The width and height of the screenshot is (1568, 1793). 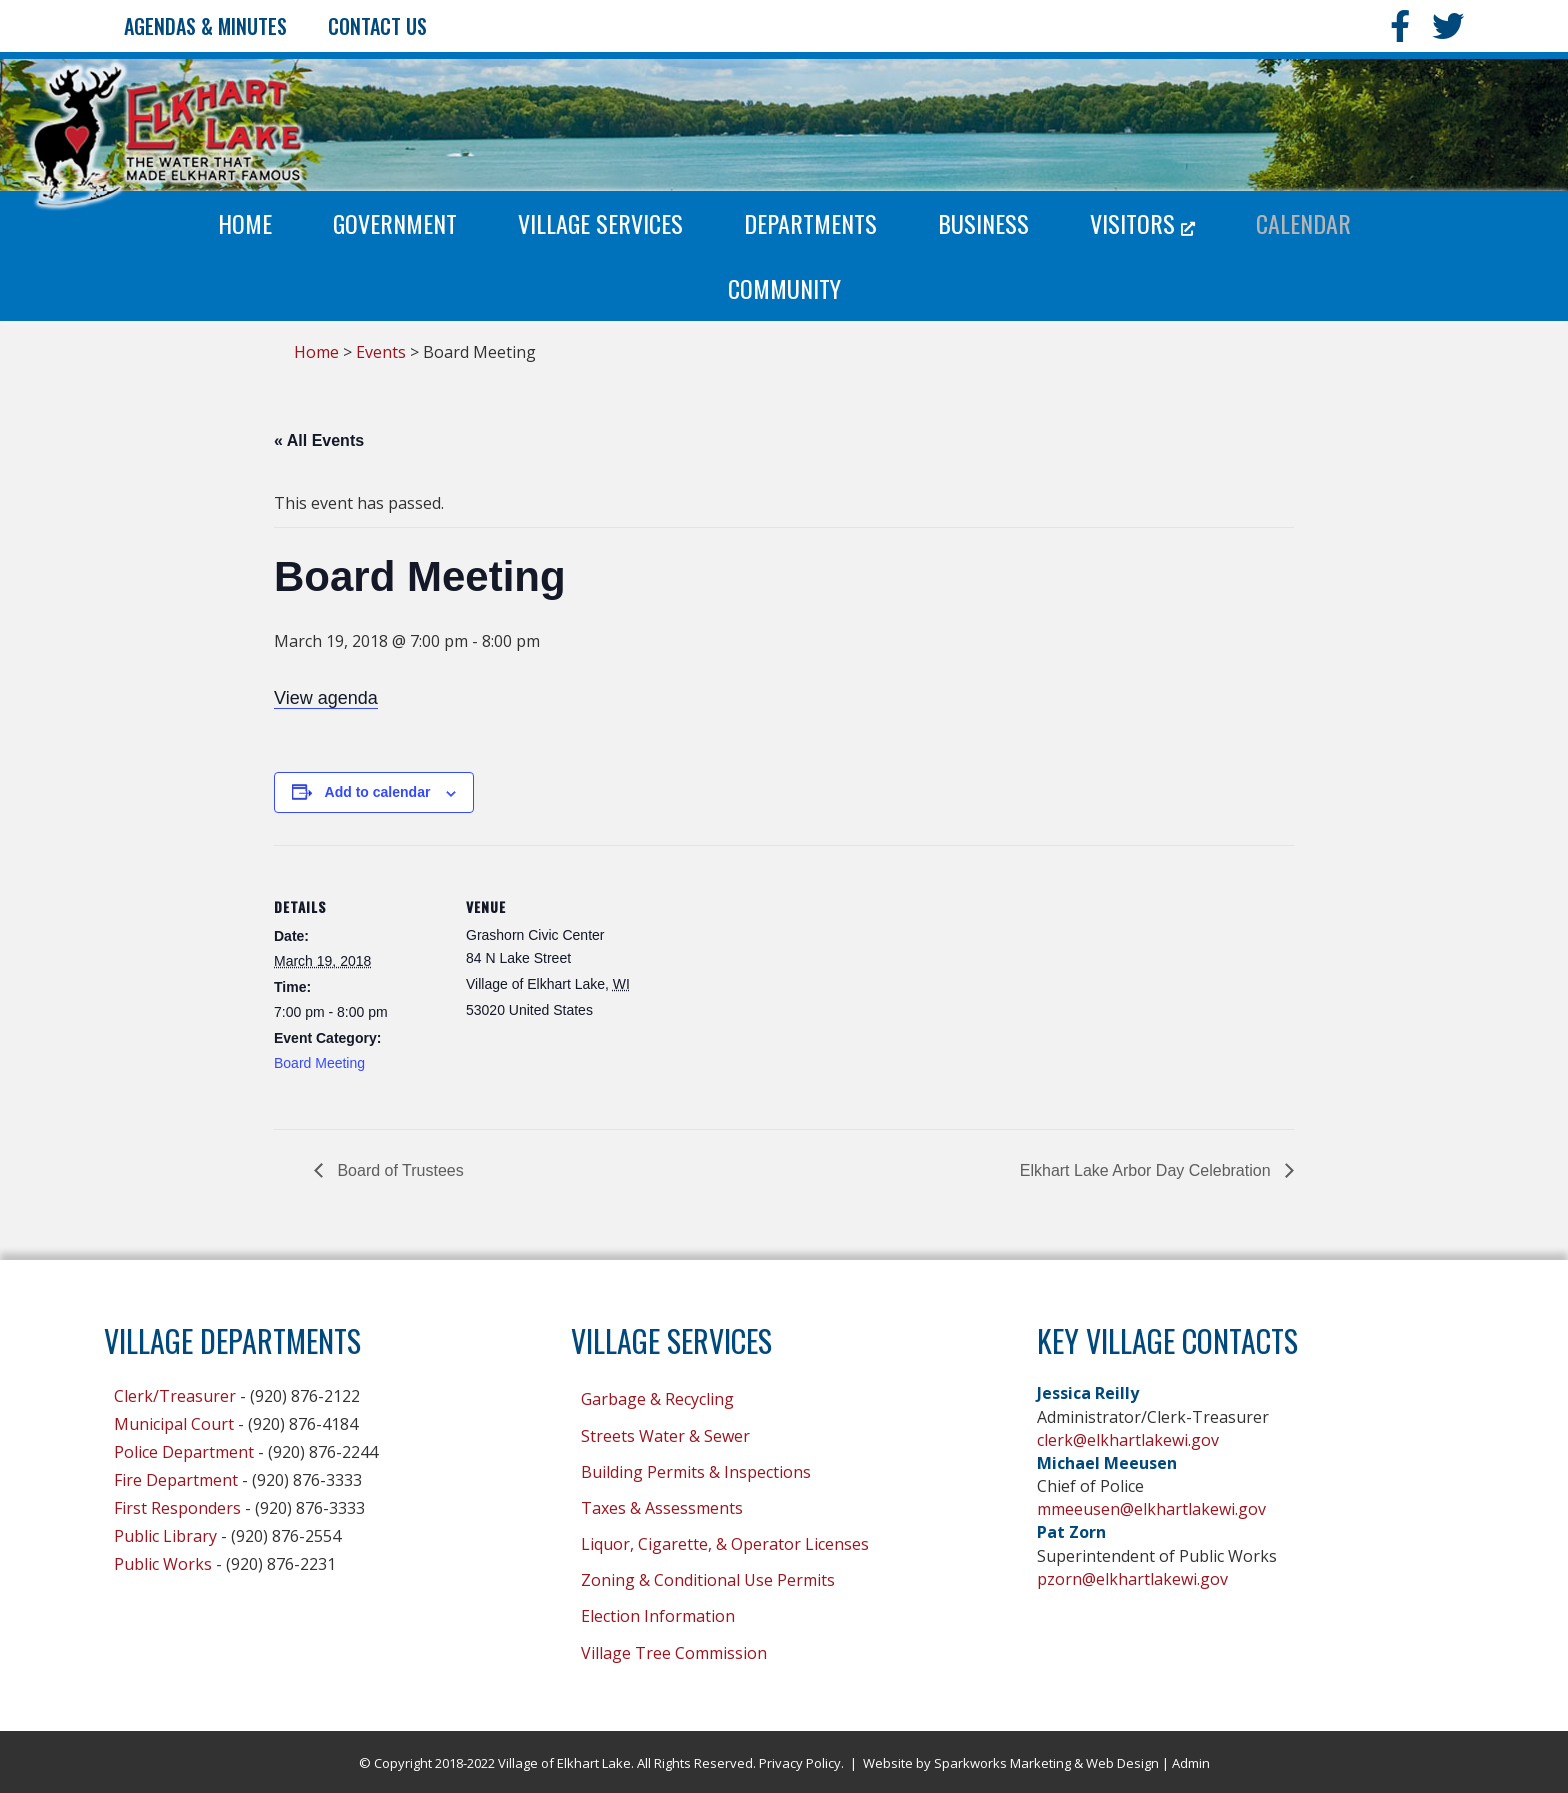 What do you see at coordinates (377, 26) in the screenshot?
I see `Contact Us [menuitem]` at bounding box center [377, 26].